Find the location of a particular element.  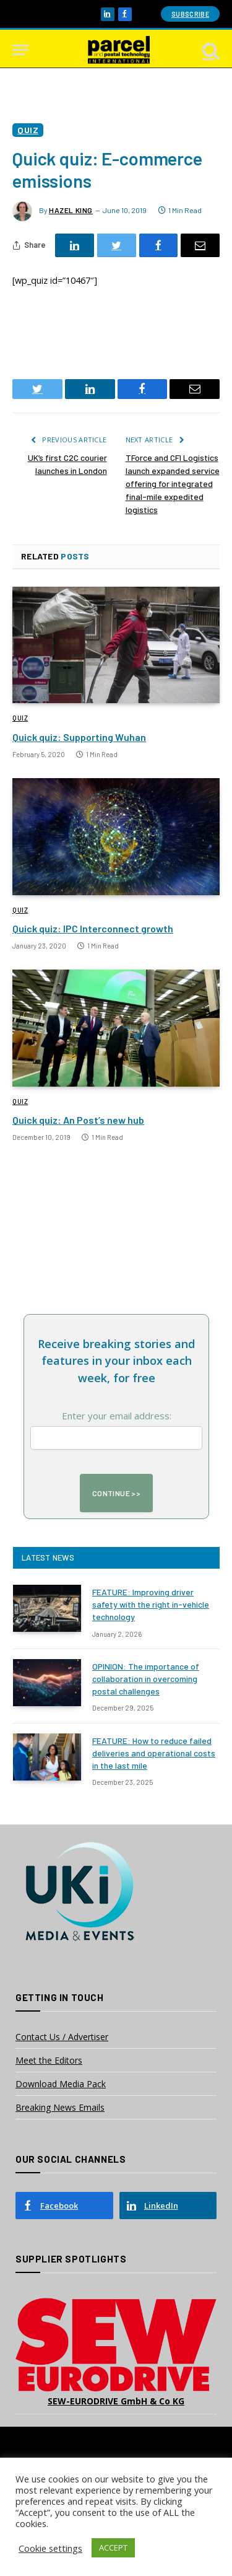

Hazel King is located at coordinates (71, 210).